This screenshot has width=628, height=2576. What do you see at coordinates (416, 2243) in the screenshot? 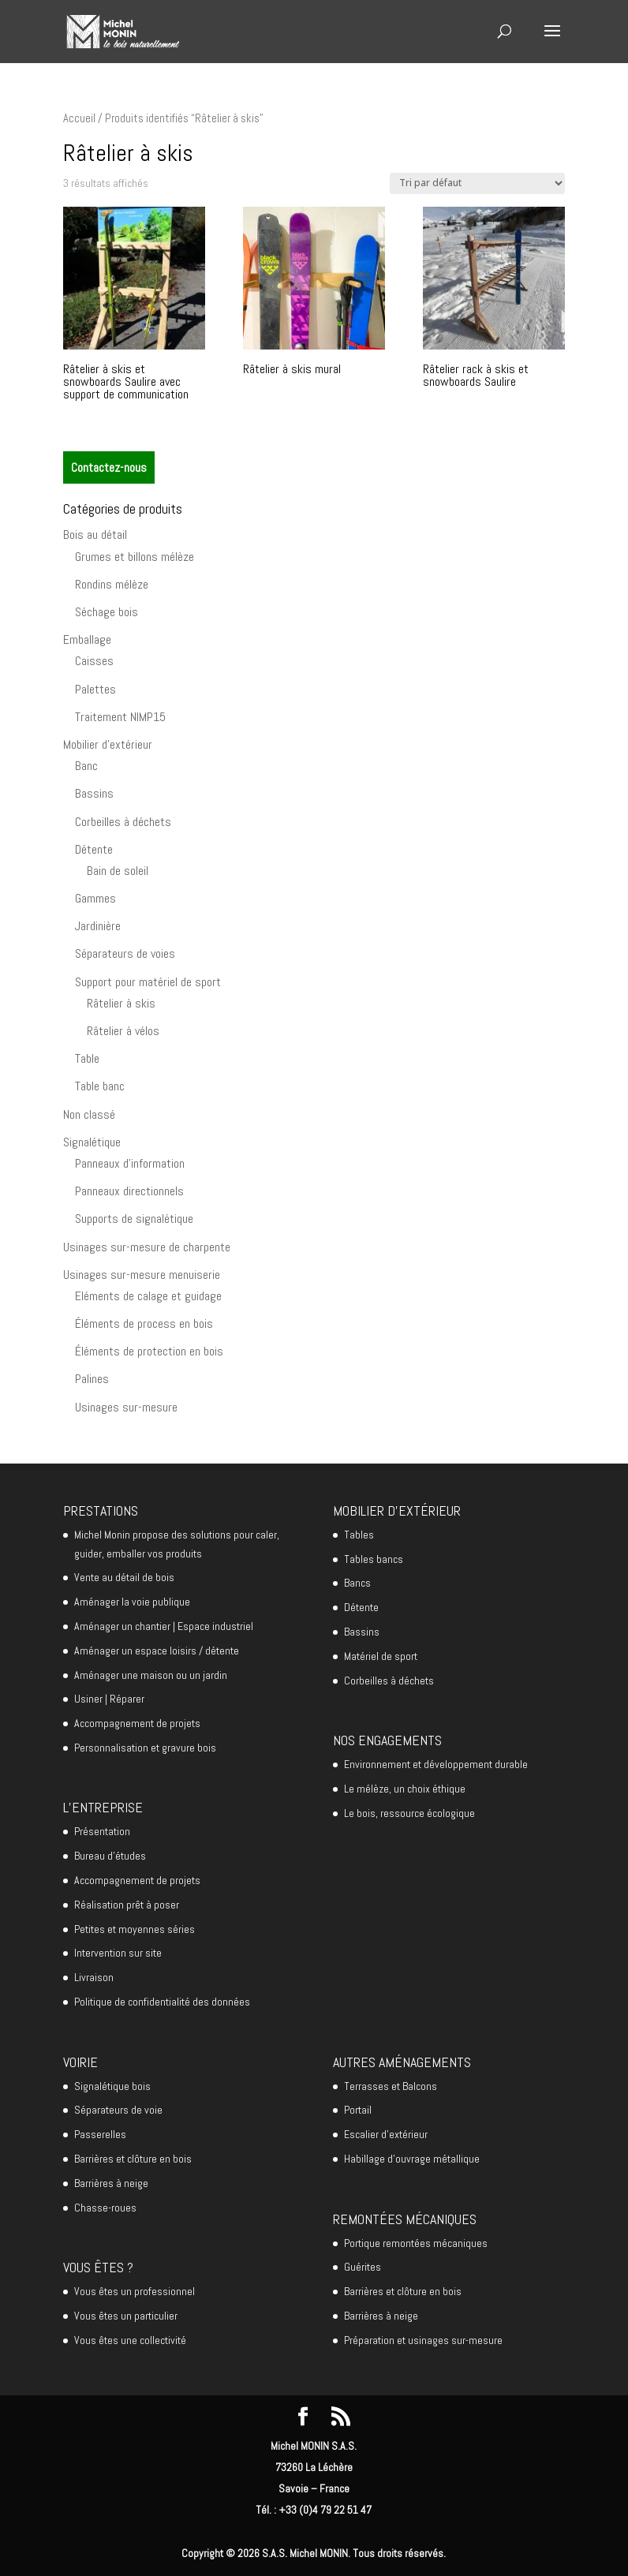
I see `Portique remontées mécaniques` at bounding box center [416, 2243].